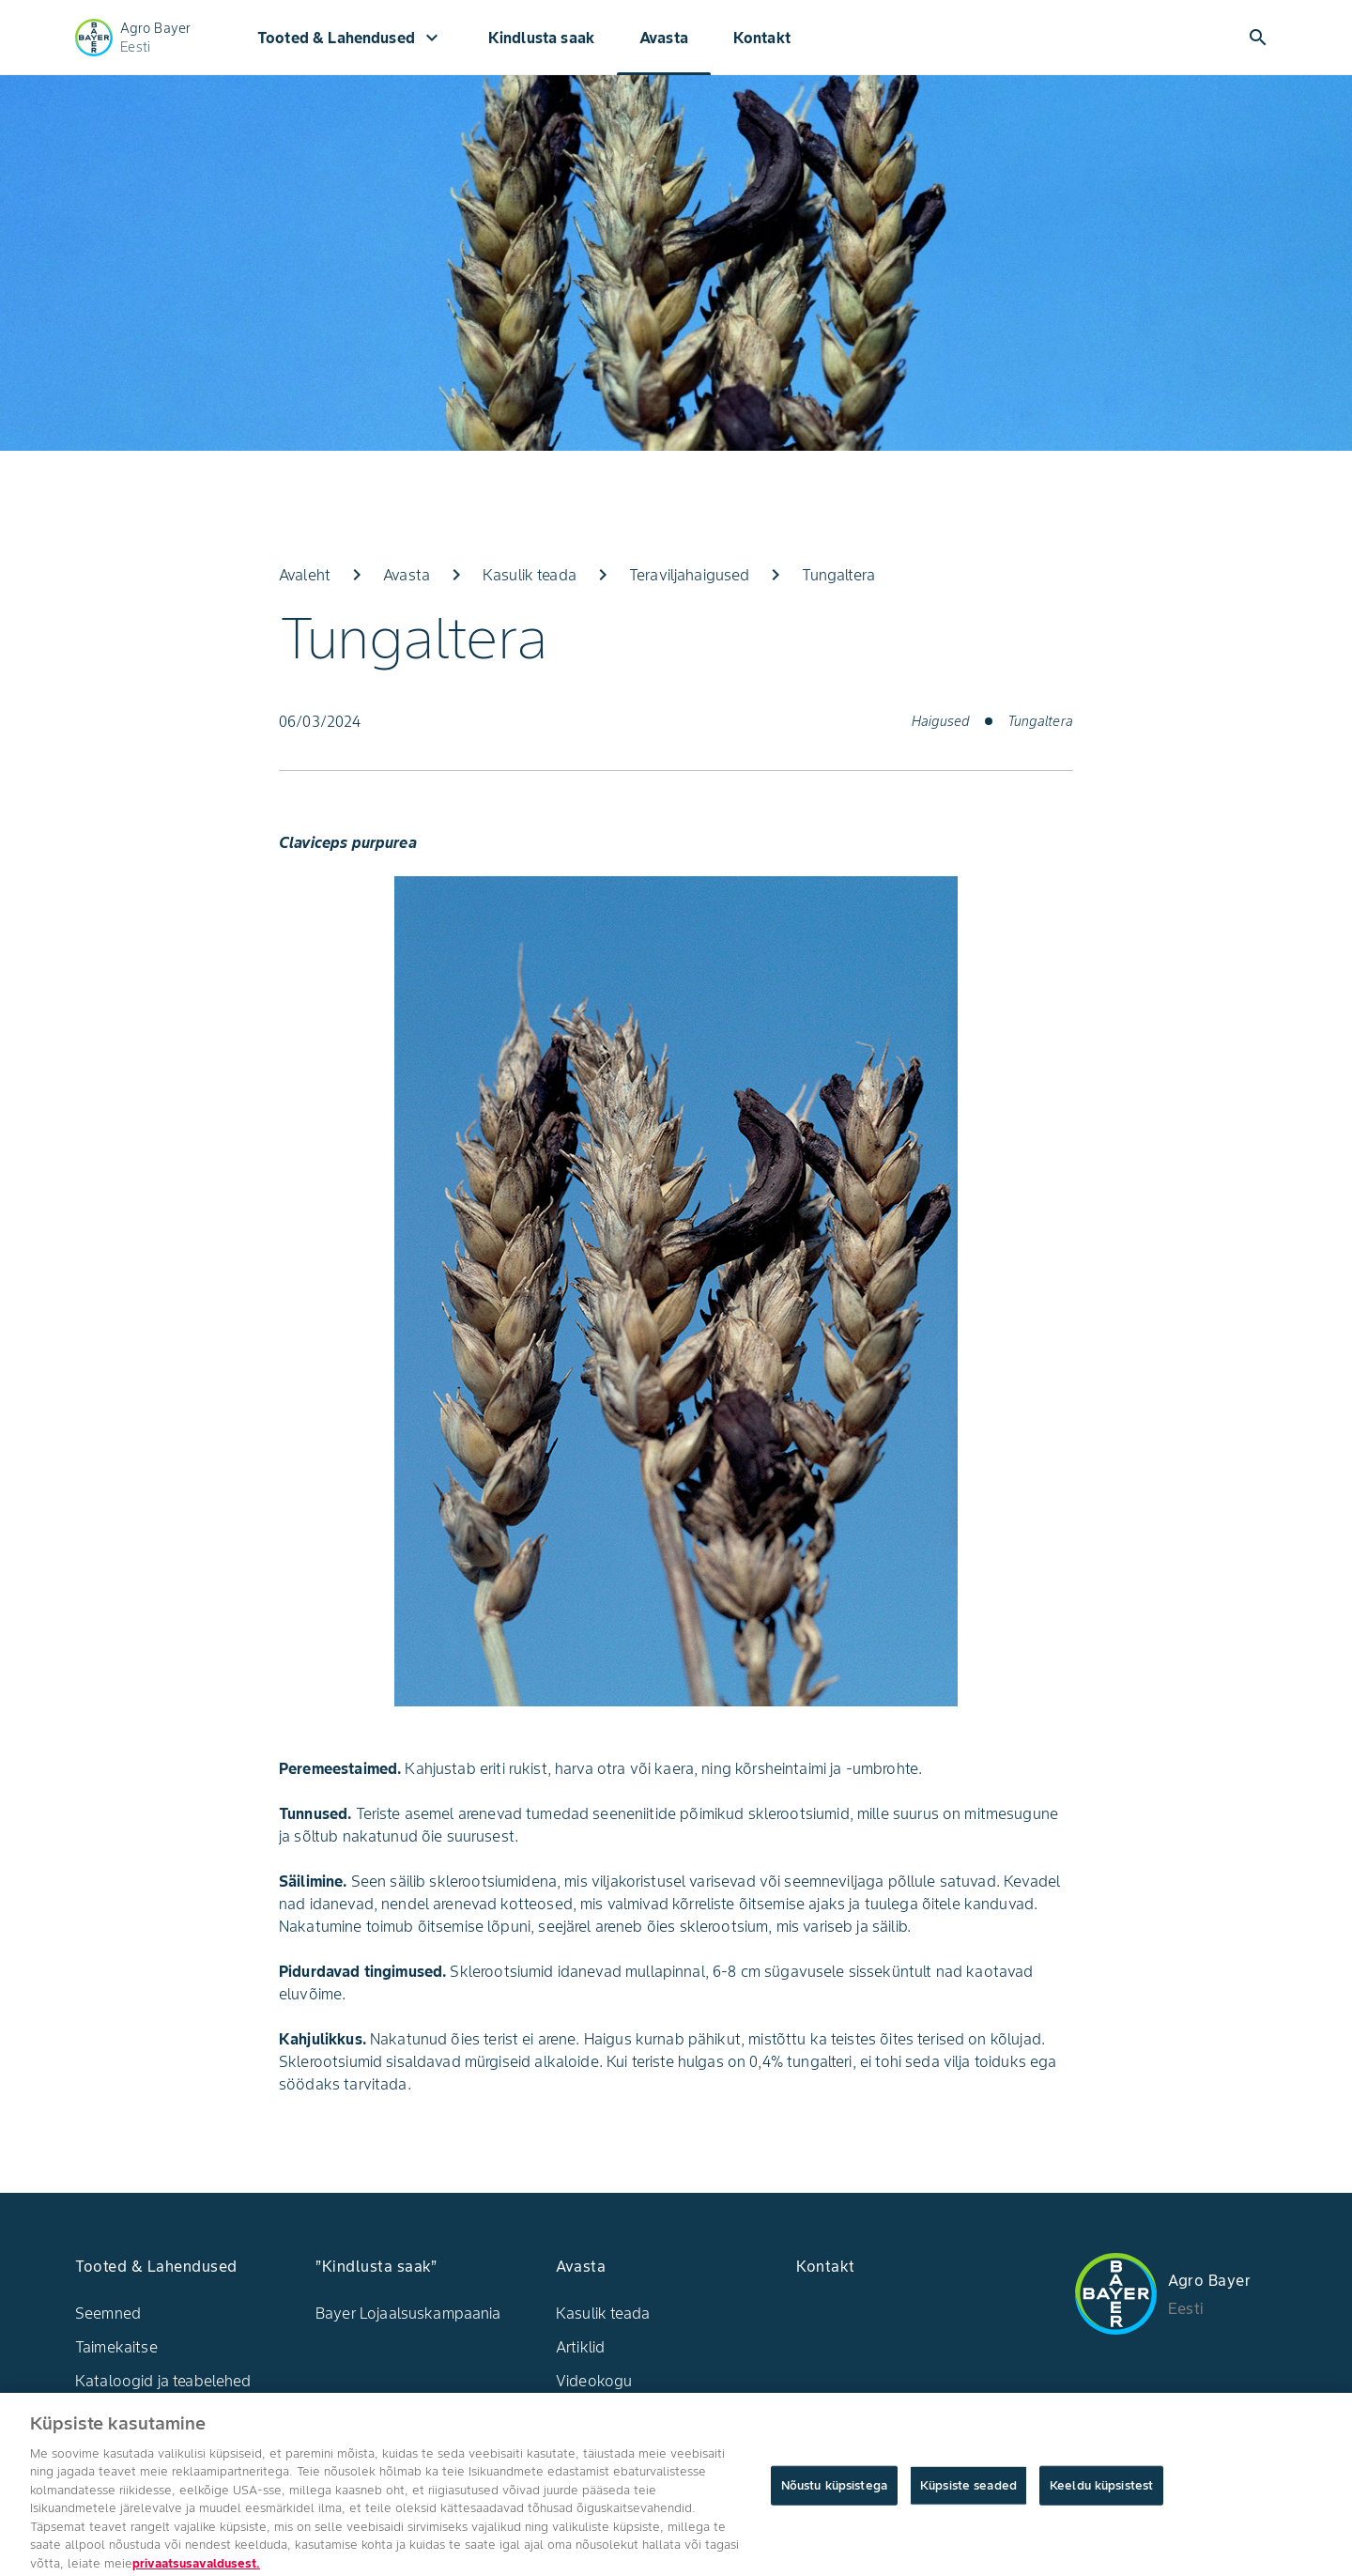 The height and width of the screenshot is (2576, 1352). Describe the element at coordinates (408, 2313) in the screenshot. I see `Bayer Lojaalsuskampaania` at that location.